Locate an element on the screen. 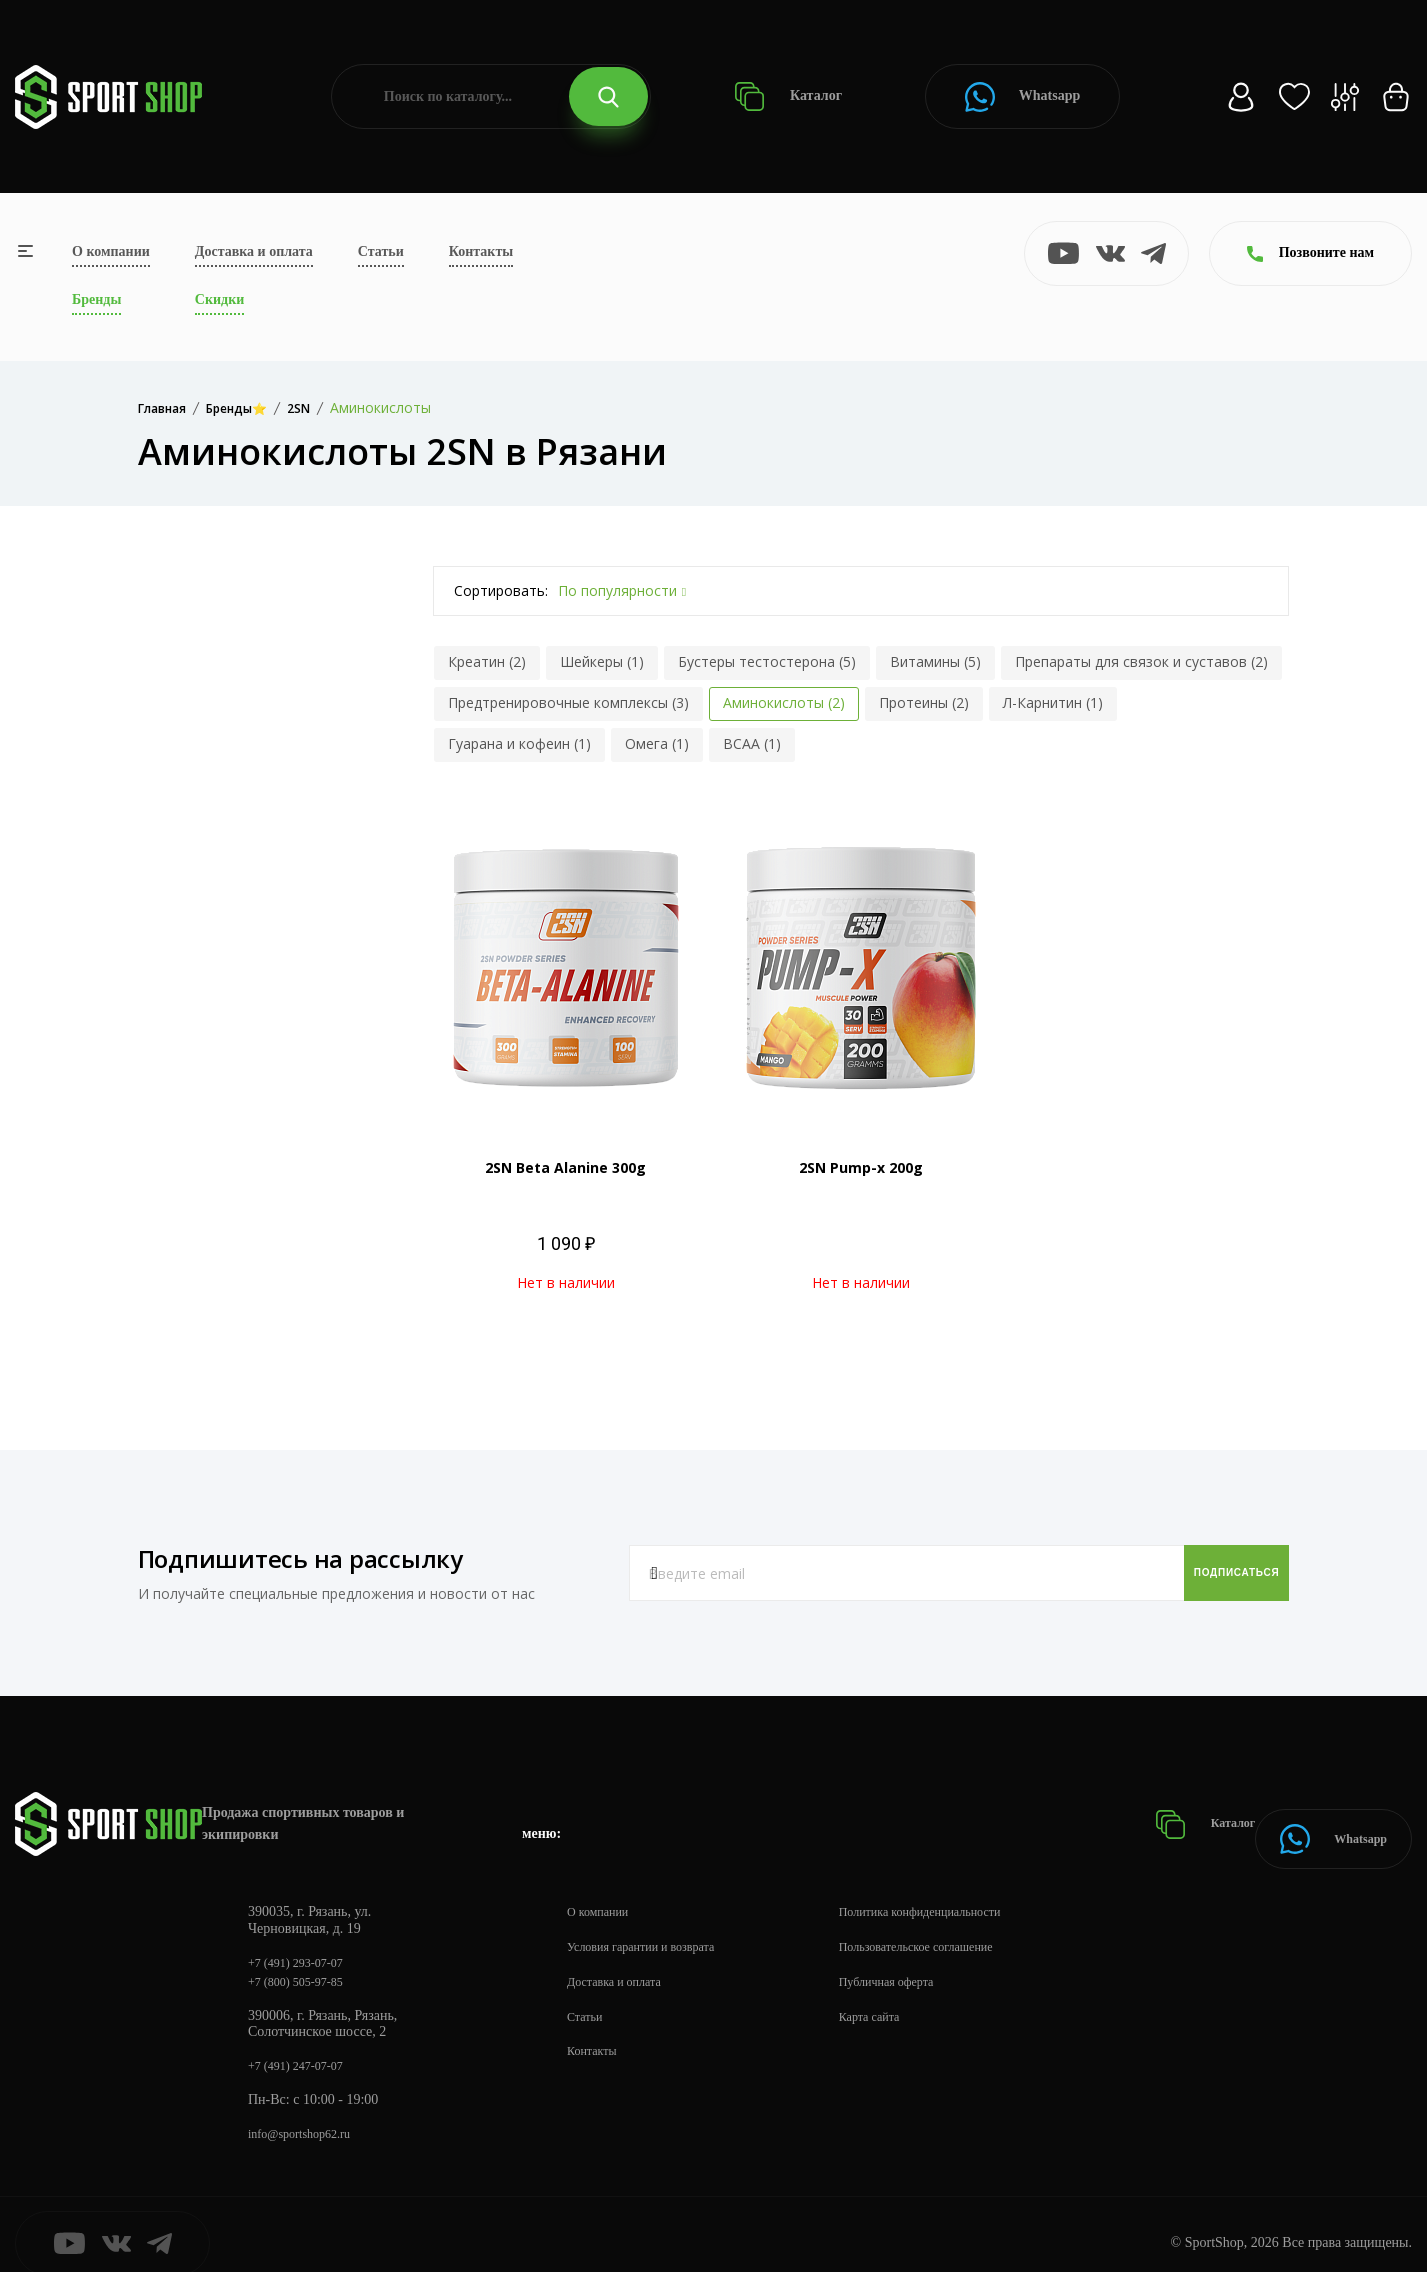 The width and height of the screenshot is (1427, 2272). info@sportshop62.ru is located at coordinates (307, 2116).